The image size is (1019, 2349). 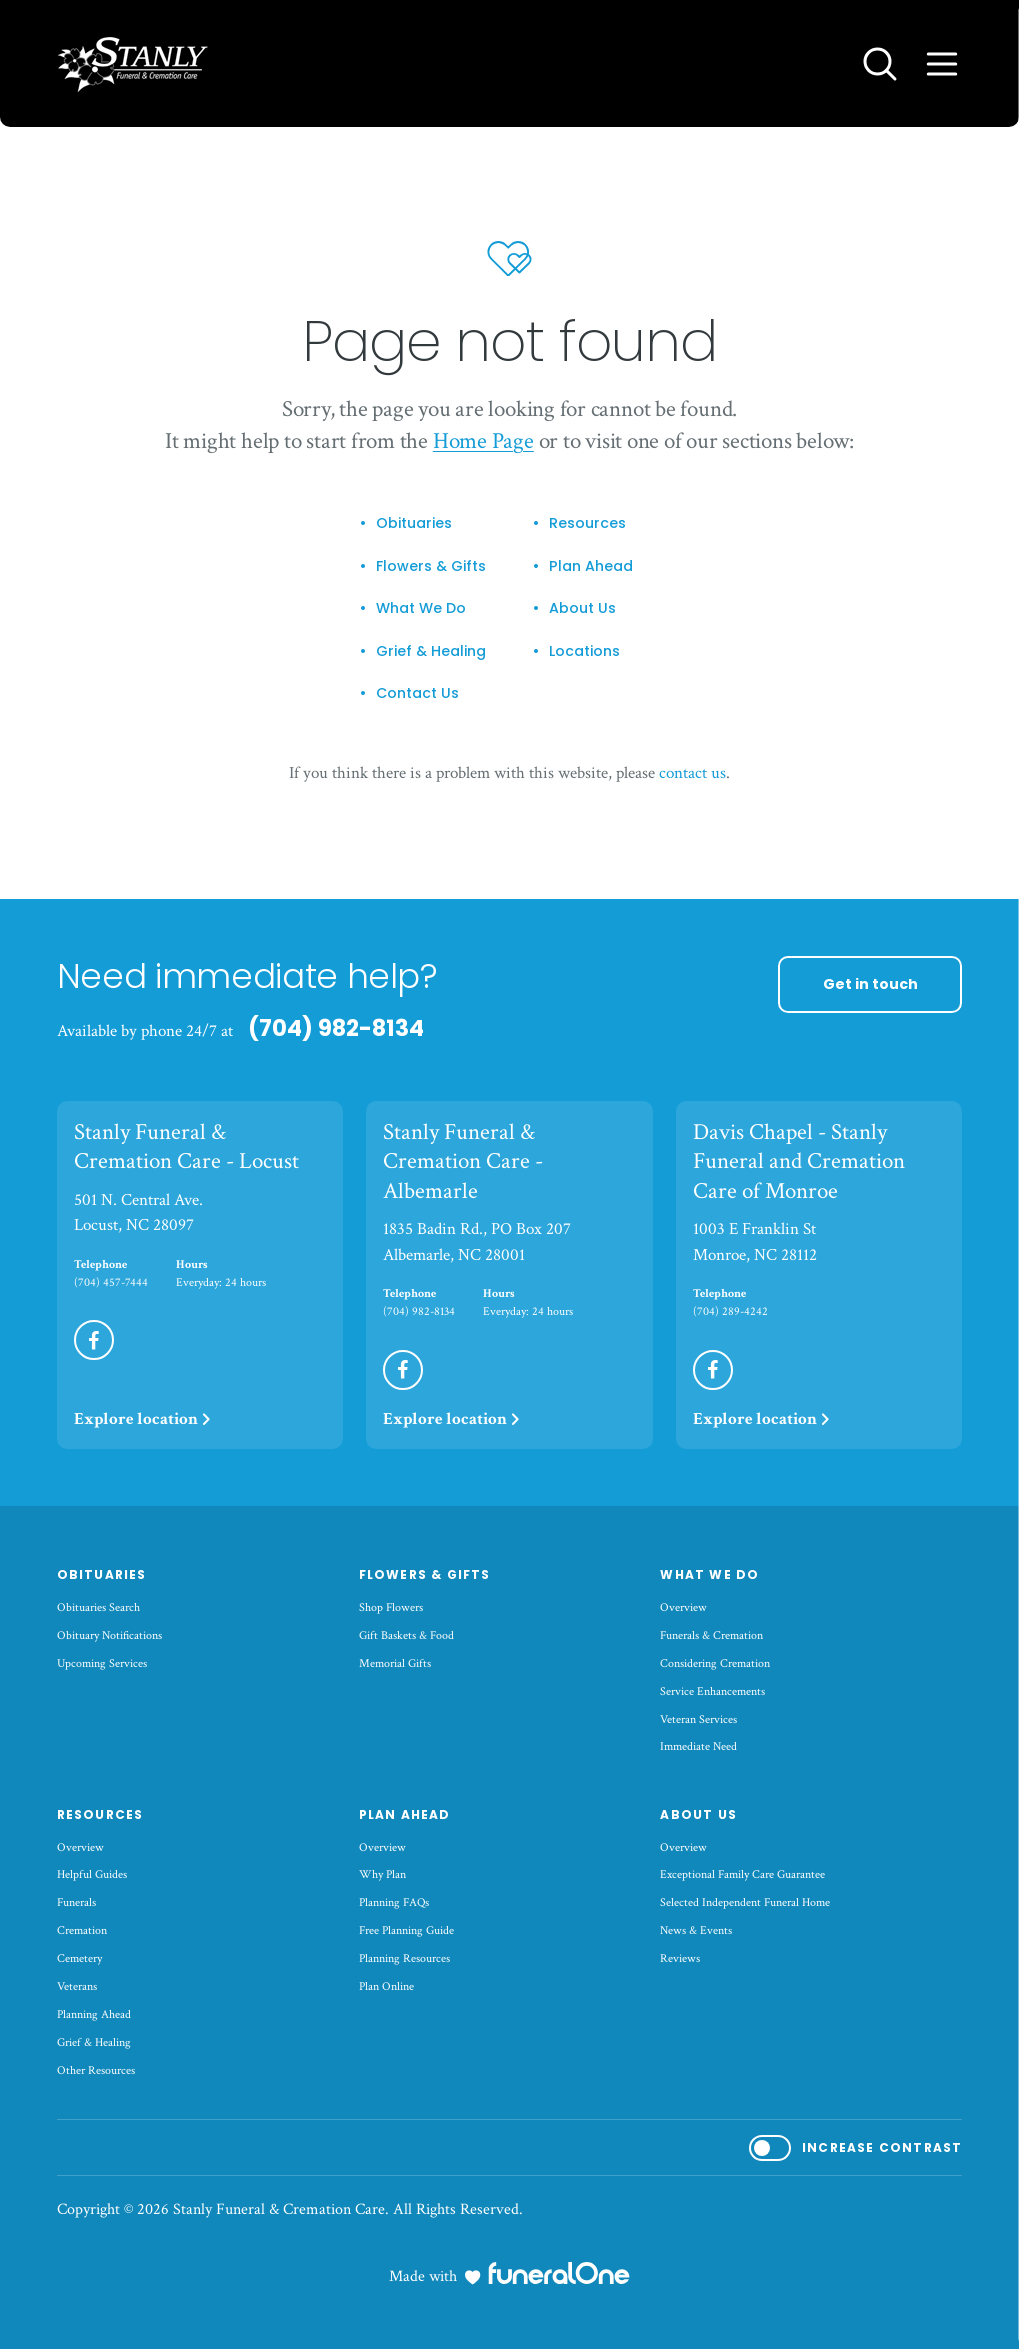 What do you see at coordinates (98, 1607) in the screenshot?
I see `Obituaries Search` at bounding box center [98, 1607].